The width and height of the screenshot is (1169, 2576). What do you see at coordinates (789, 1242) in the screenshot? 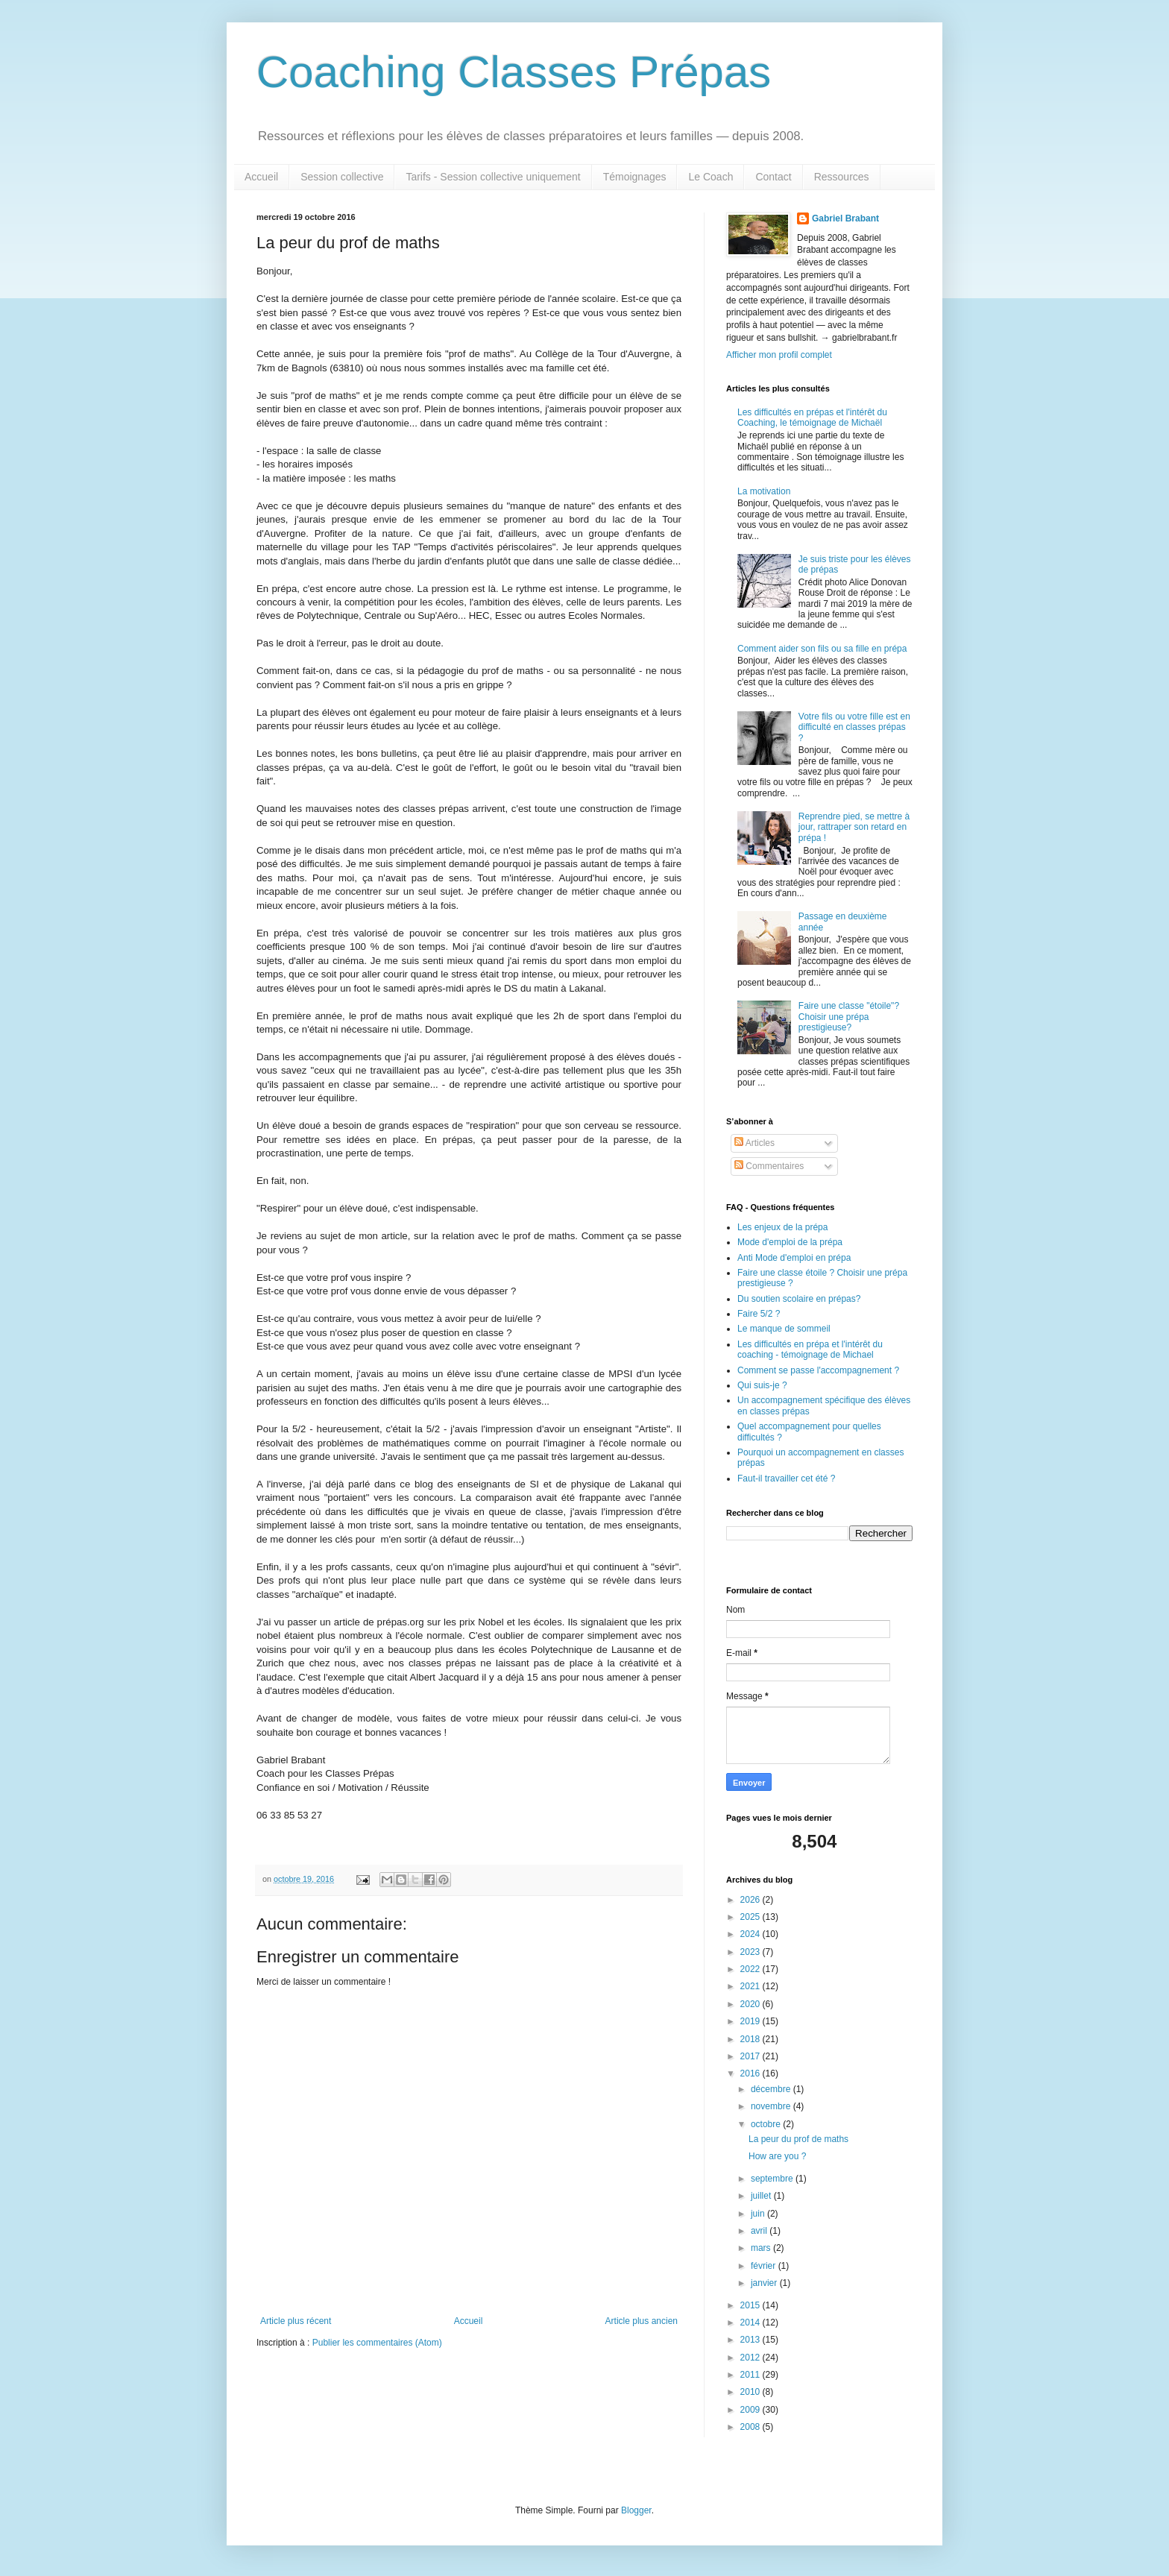
I see `Mode d'emploi de la prépa` at bounding box center [789, 1242].